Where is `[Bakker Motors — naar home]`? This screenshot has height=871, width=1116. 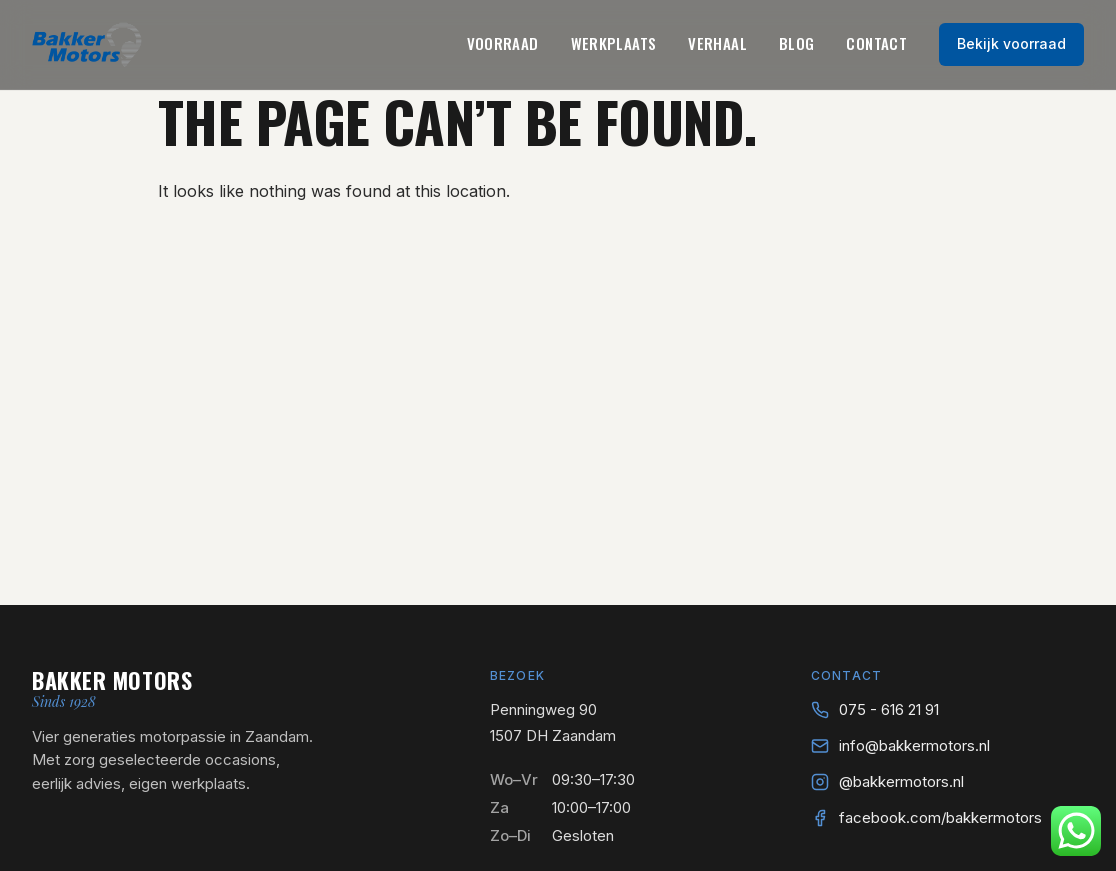
[Bakker Motors — naar home] is located at coordinates (87, 44).